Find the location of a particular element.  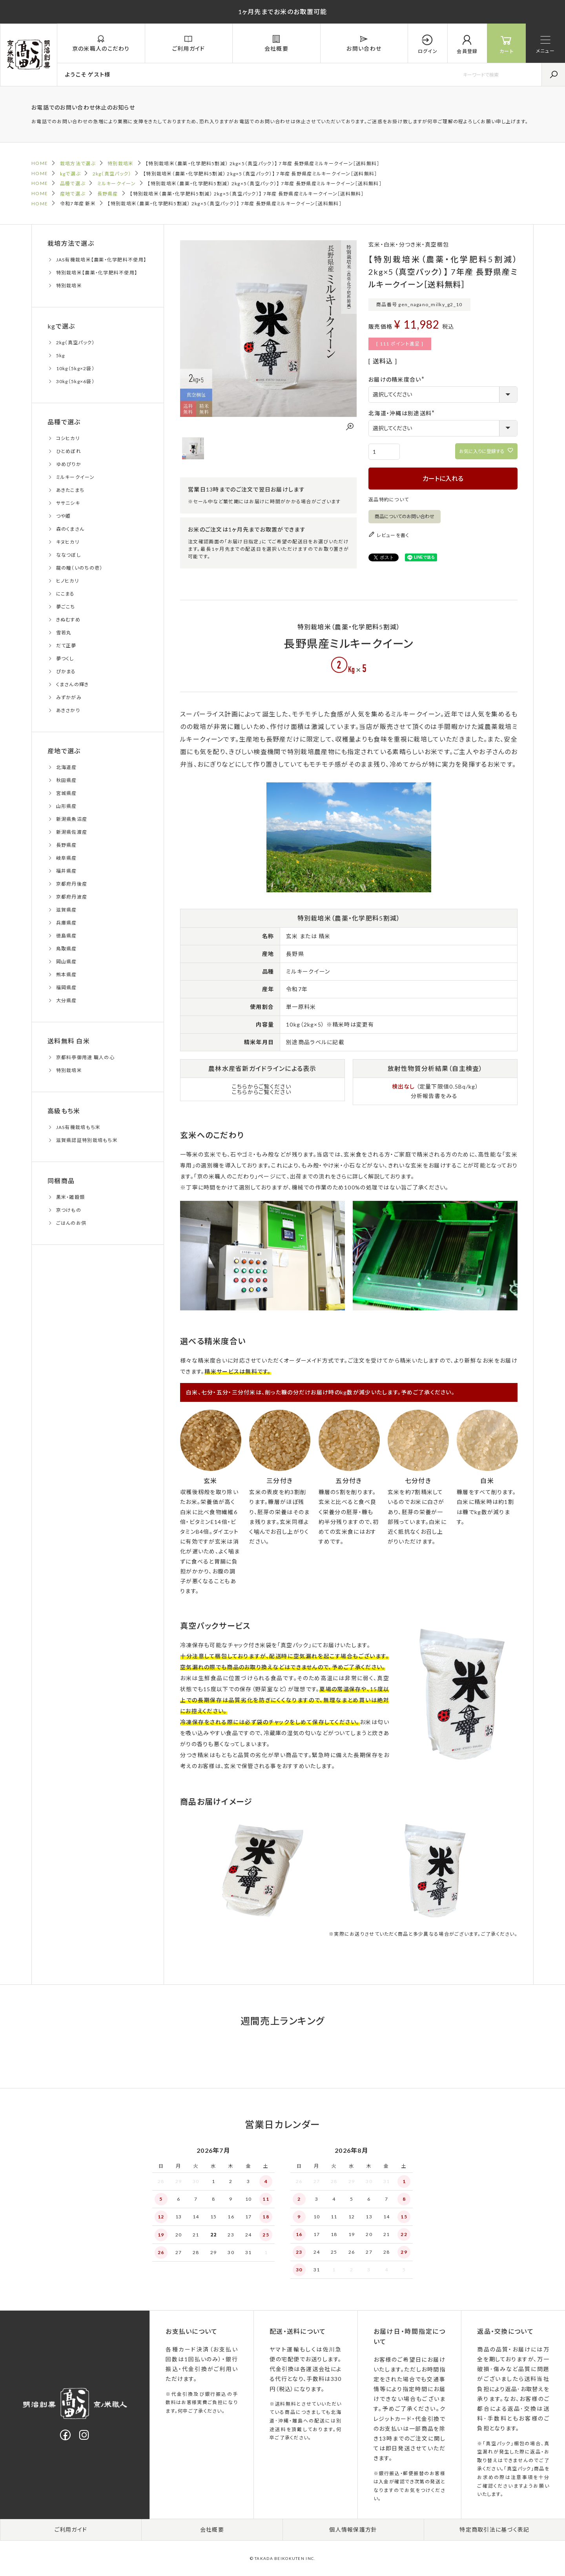

栽培方法で選ぶ is located at coordinates (78, 163).